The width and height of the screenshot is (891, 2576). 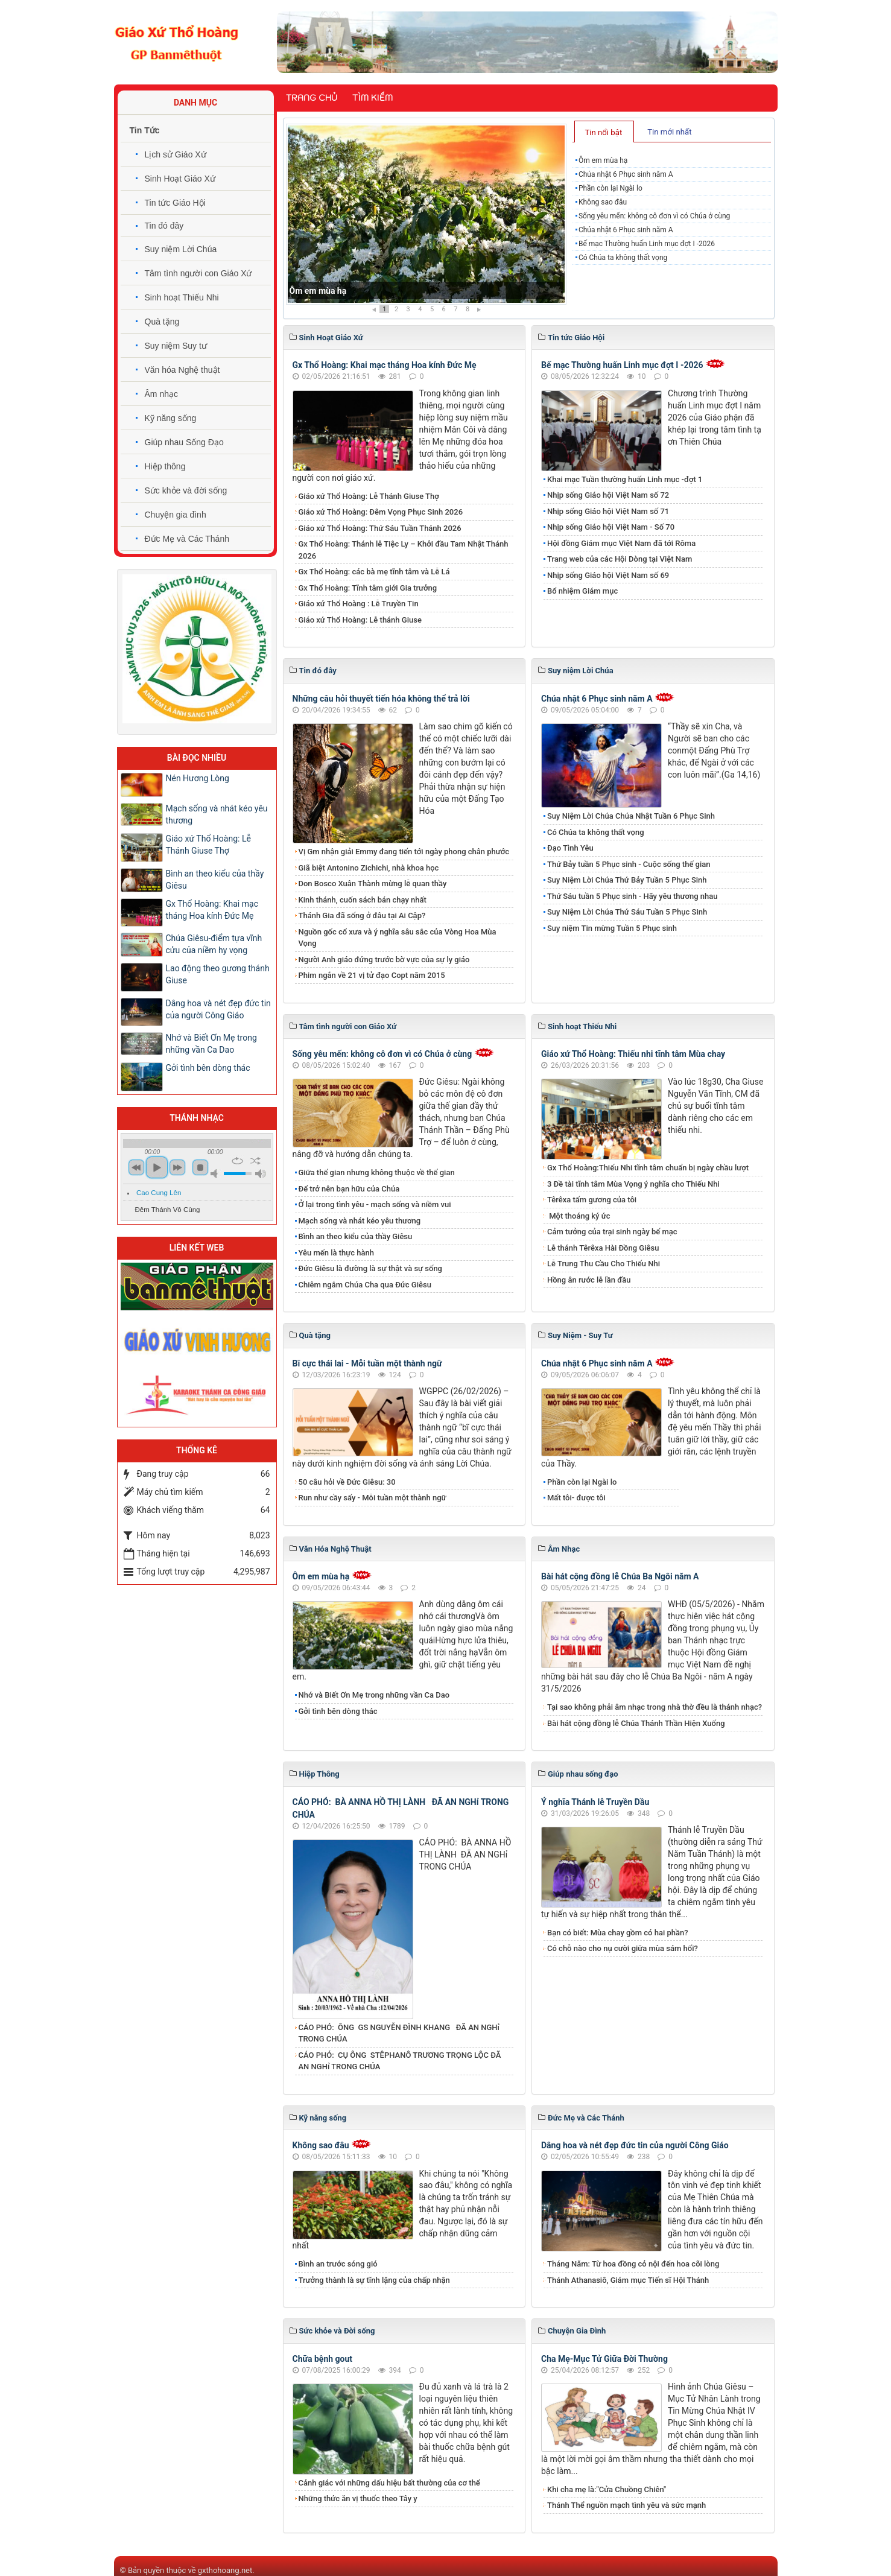 What do you see at coordinates (218, 974) in the screenshot?
I see `​​​​​​​Lao động theo gương thánh Giuse` at bounding box center [218, 974].